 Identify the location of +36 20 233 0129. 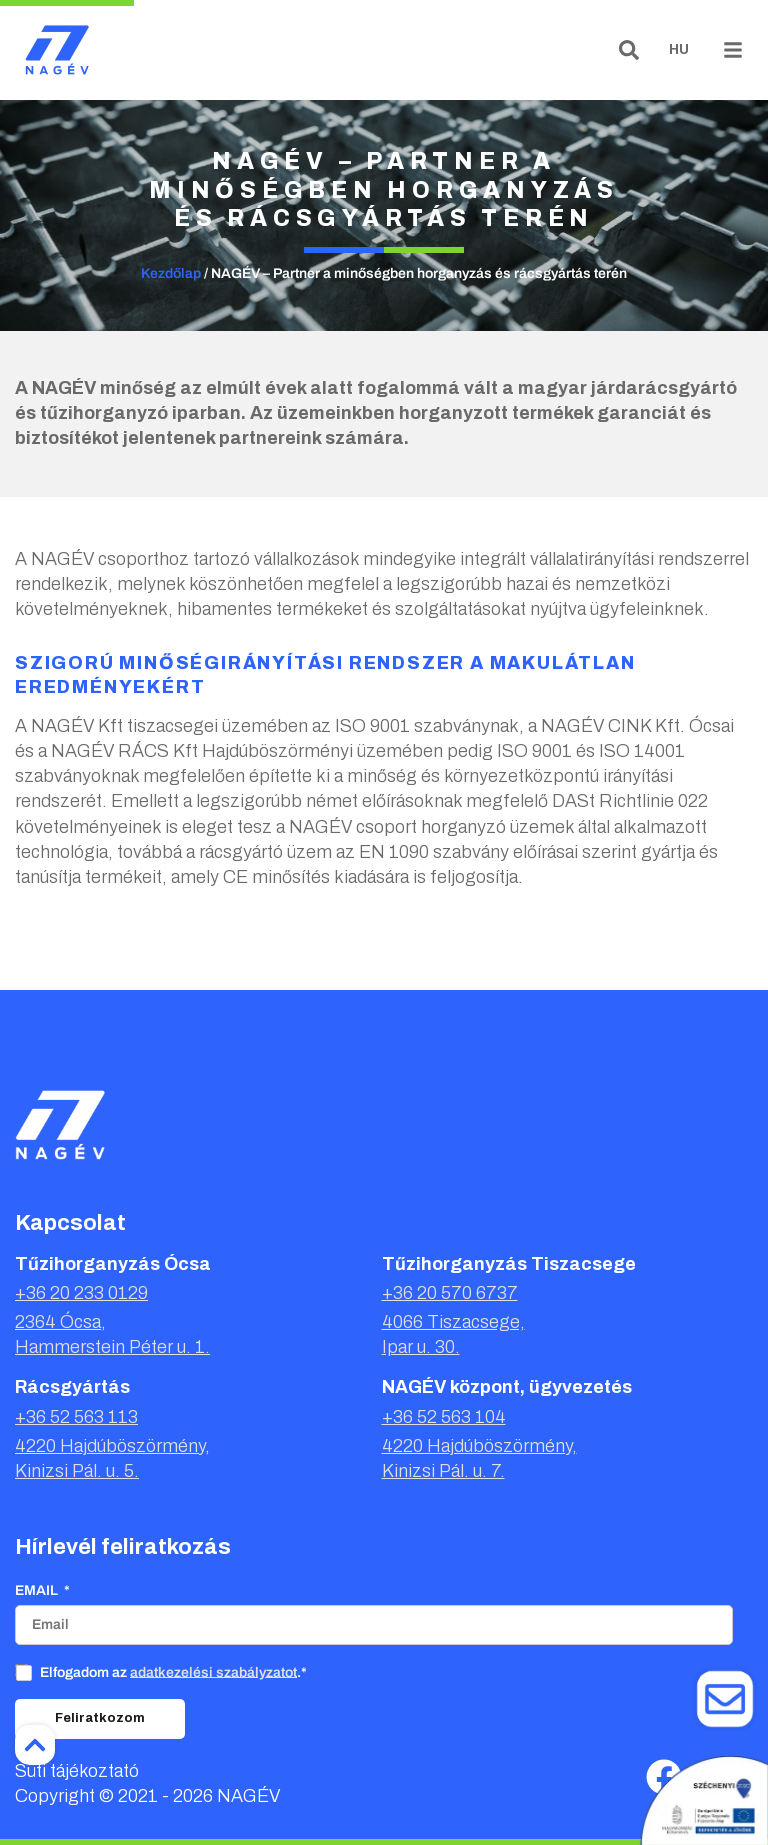
(81, 1293).